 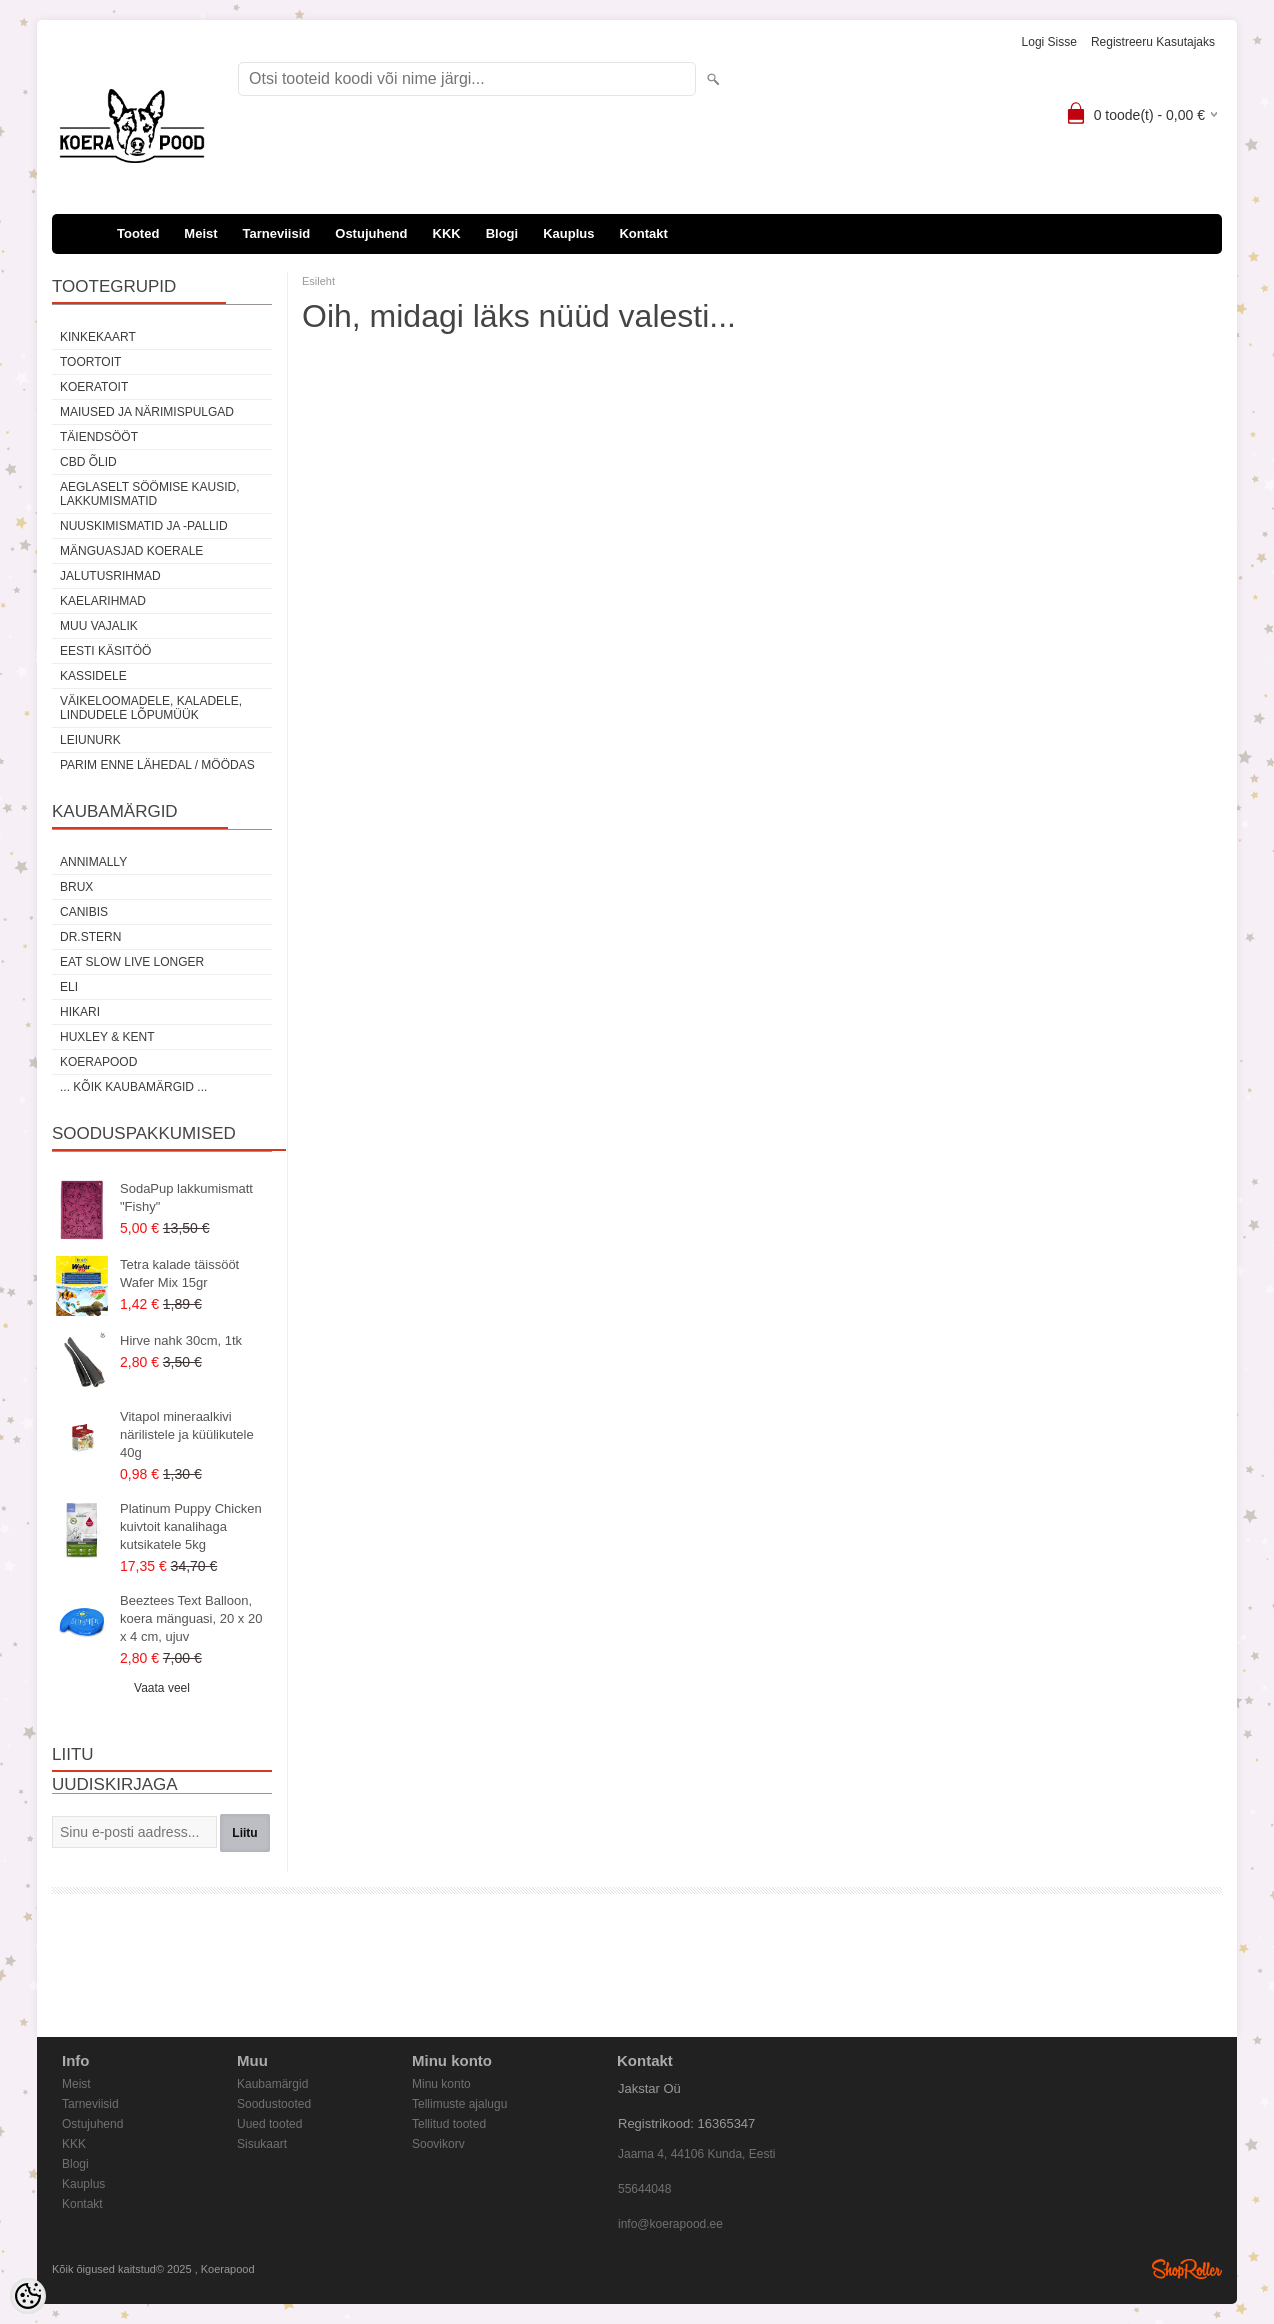 I want to click on Leiunurk, so click(x=90, y=740).